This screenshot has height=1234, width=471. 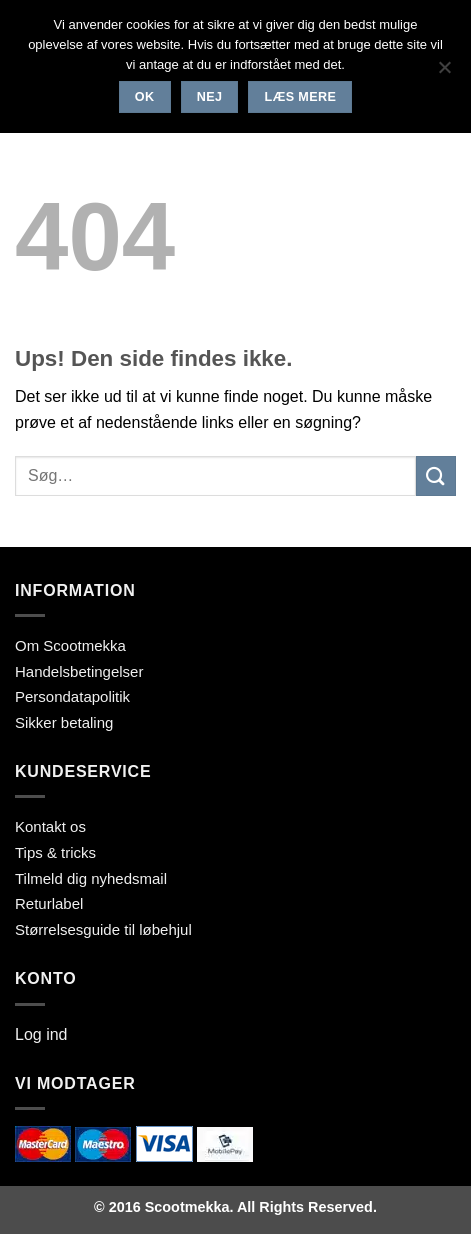 I want to click on Returlabel, so click(x=49, y=903).